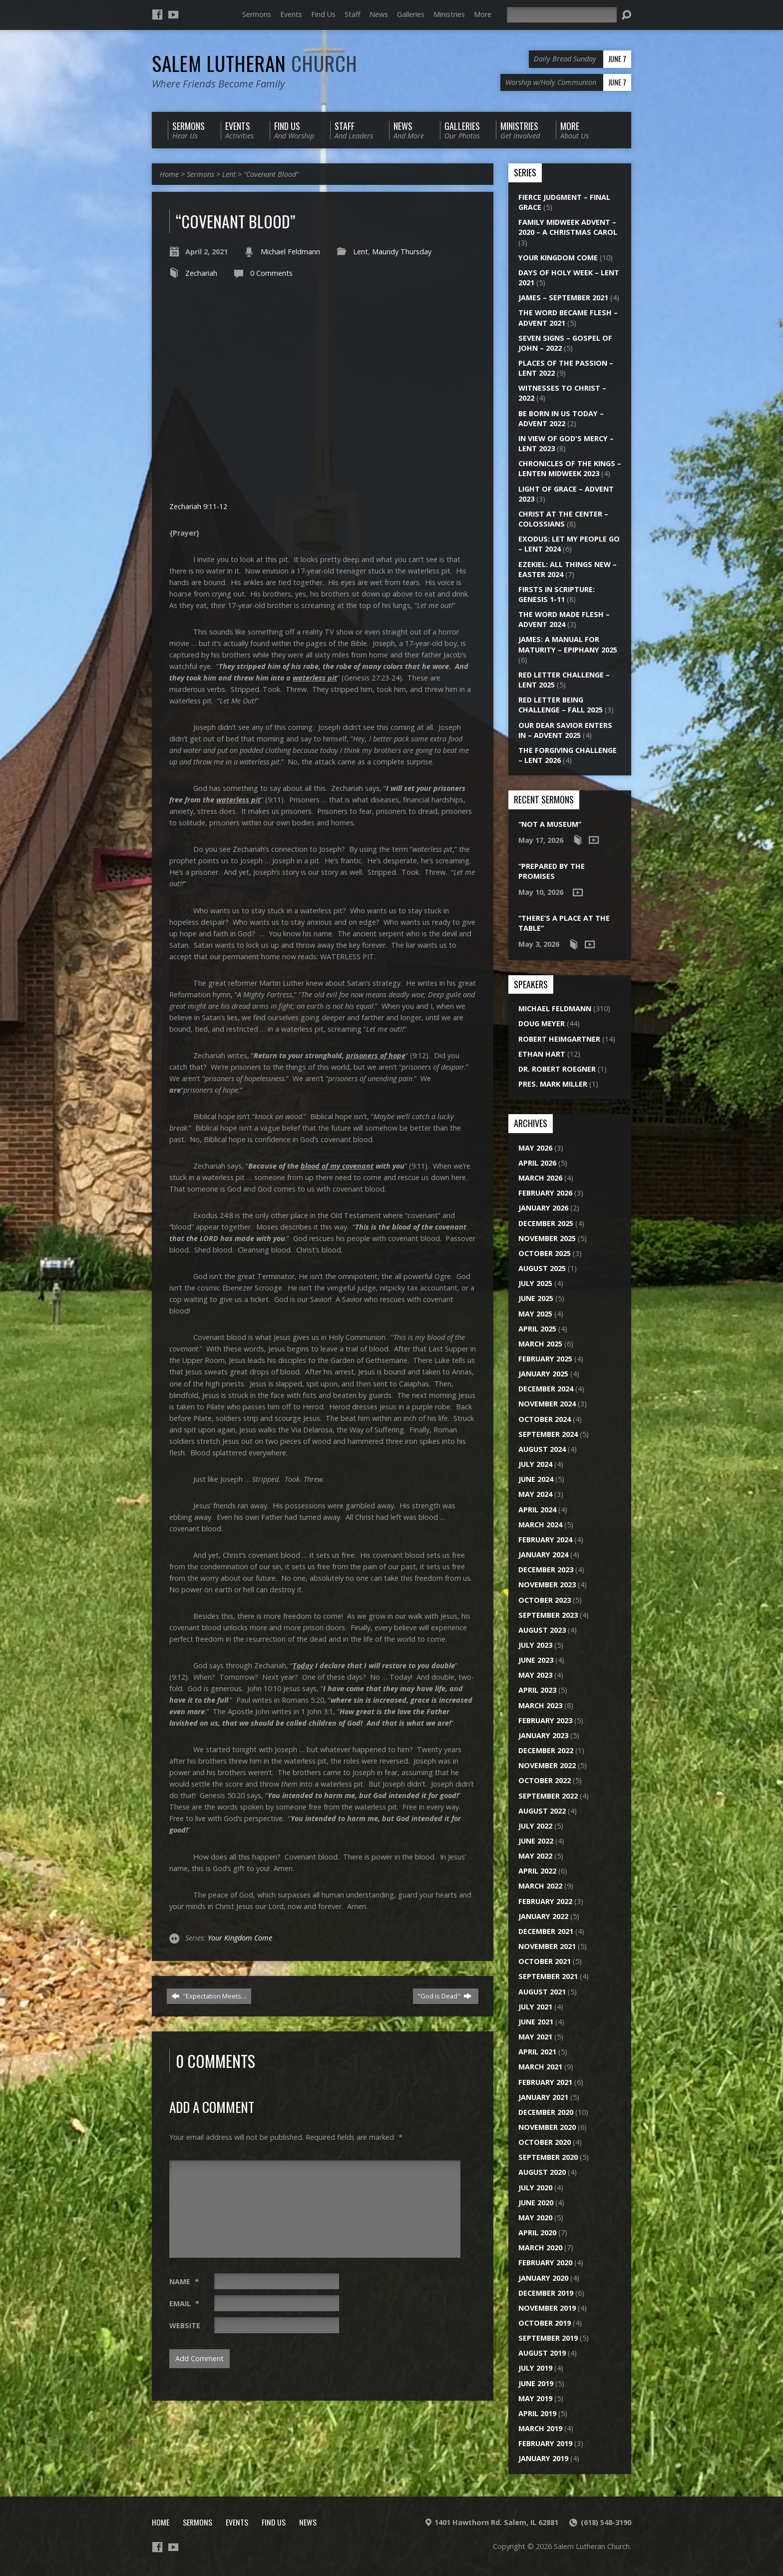  Describe the element at coordinates (271, 273) in the screenshot. I see `0 Comments` at that location.